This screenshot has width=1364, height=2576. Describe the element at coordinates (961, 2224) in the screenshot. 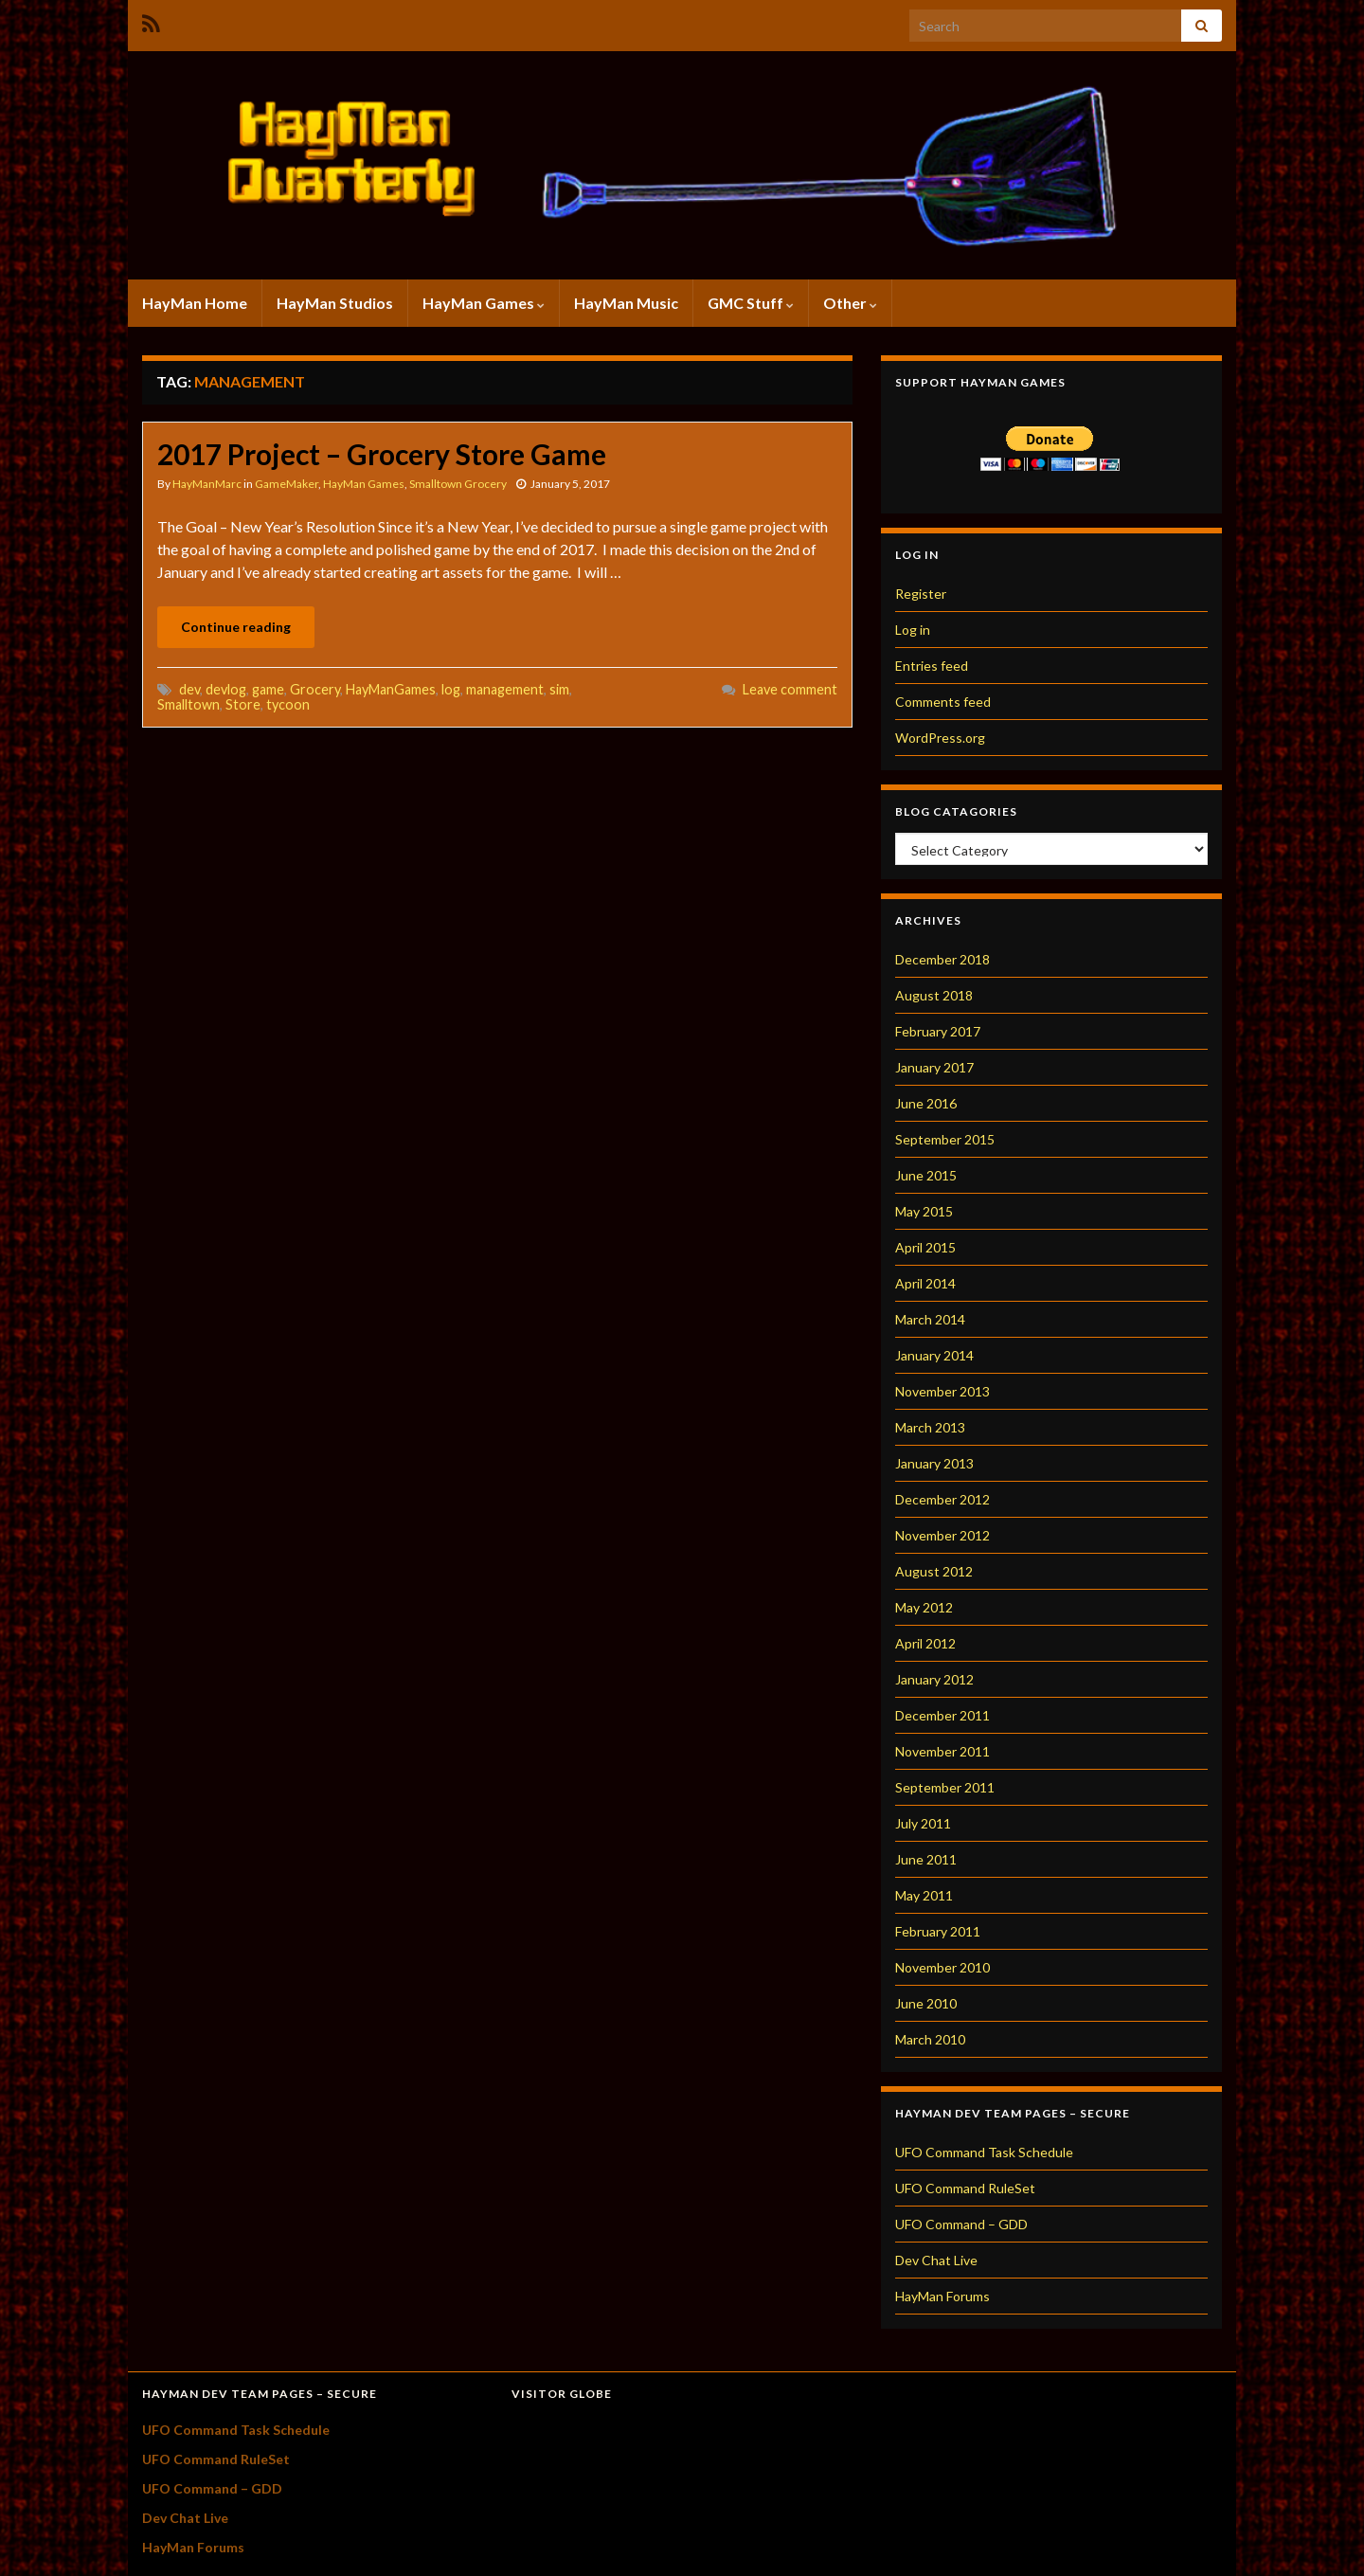

I see `UFO Command – GDD` at that location.